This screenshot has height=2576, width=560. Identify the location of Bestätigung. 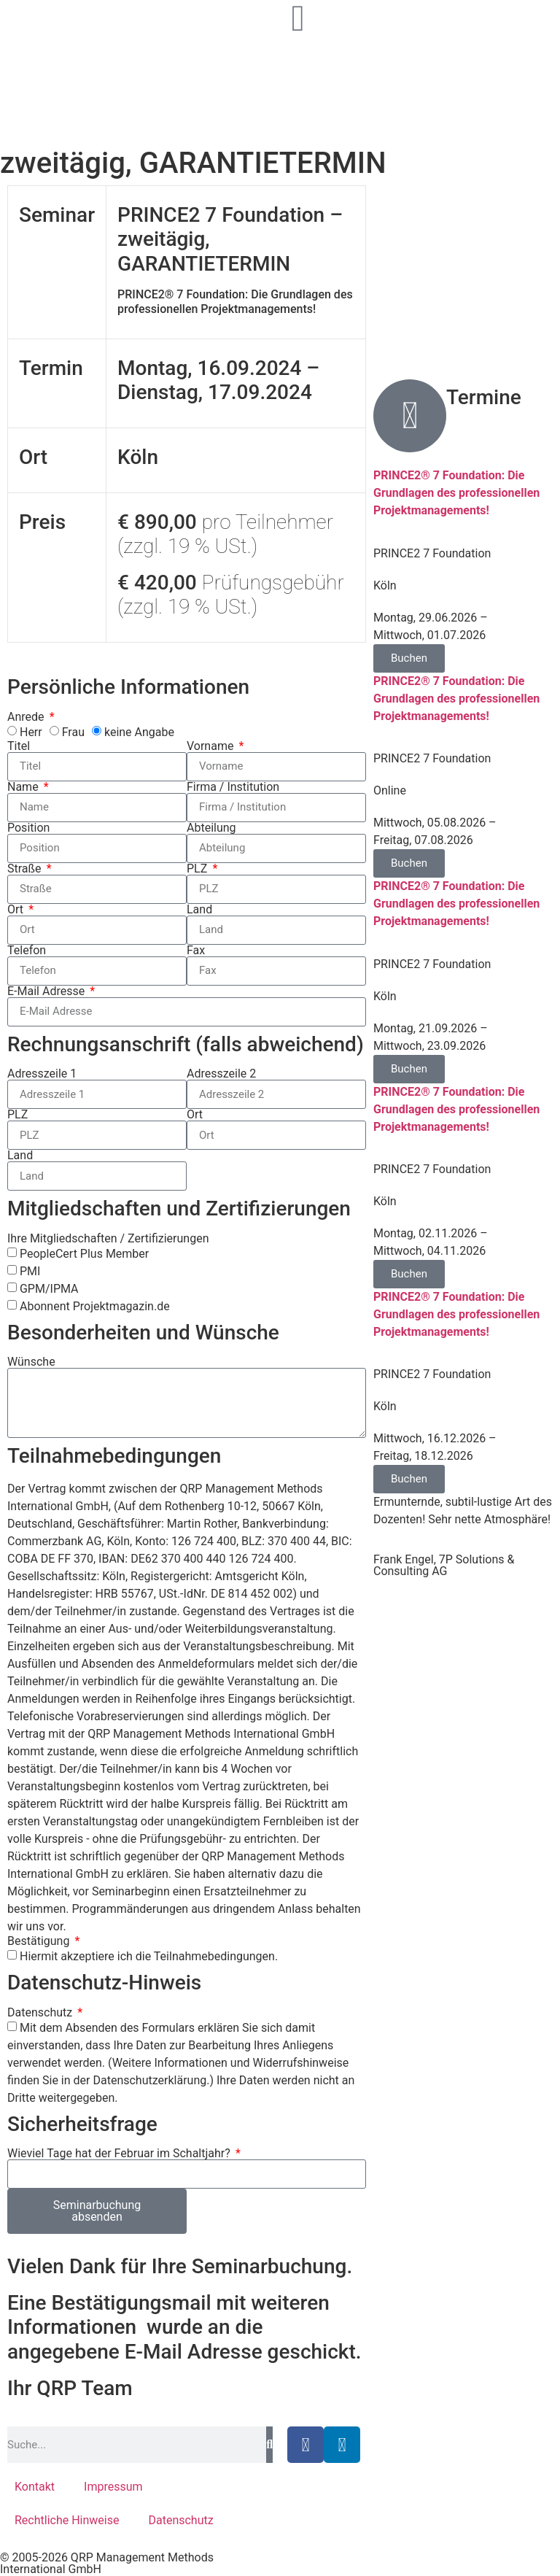
(39, 1941).